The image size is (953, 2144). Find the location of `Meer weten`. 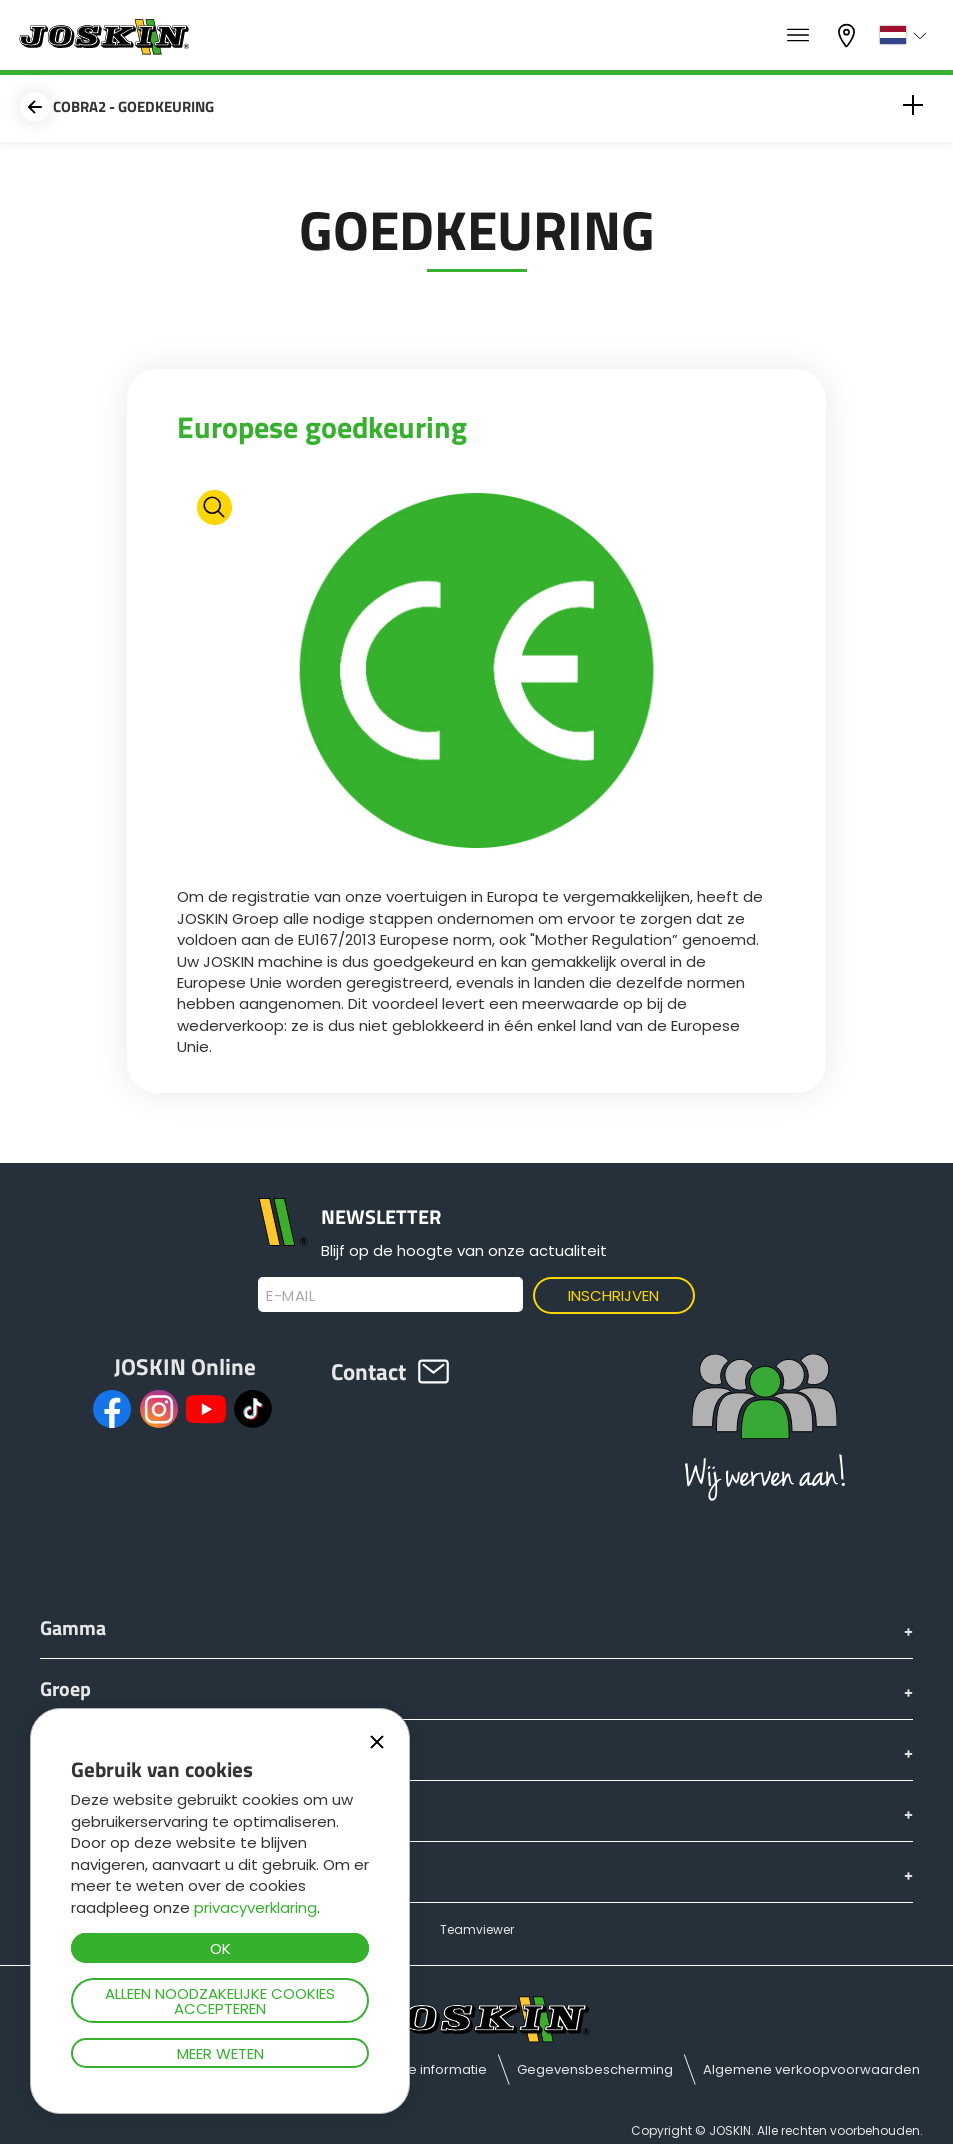

Meer weten is located at coordinates (220, 2053).